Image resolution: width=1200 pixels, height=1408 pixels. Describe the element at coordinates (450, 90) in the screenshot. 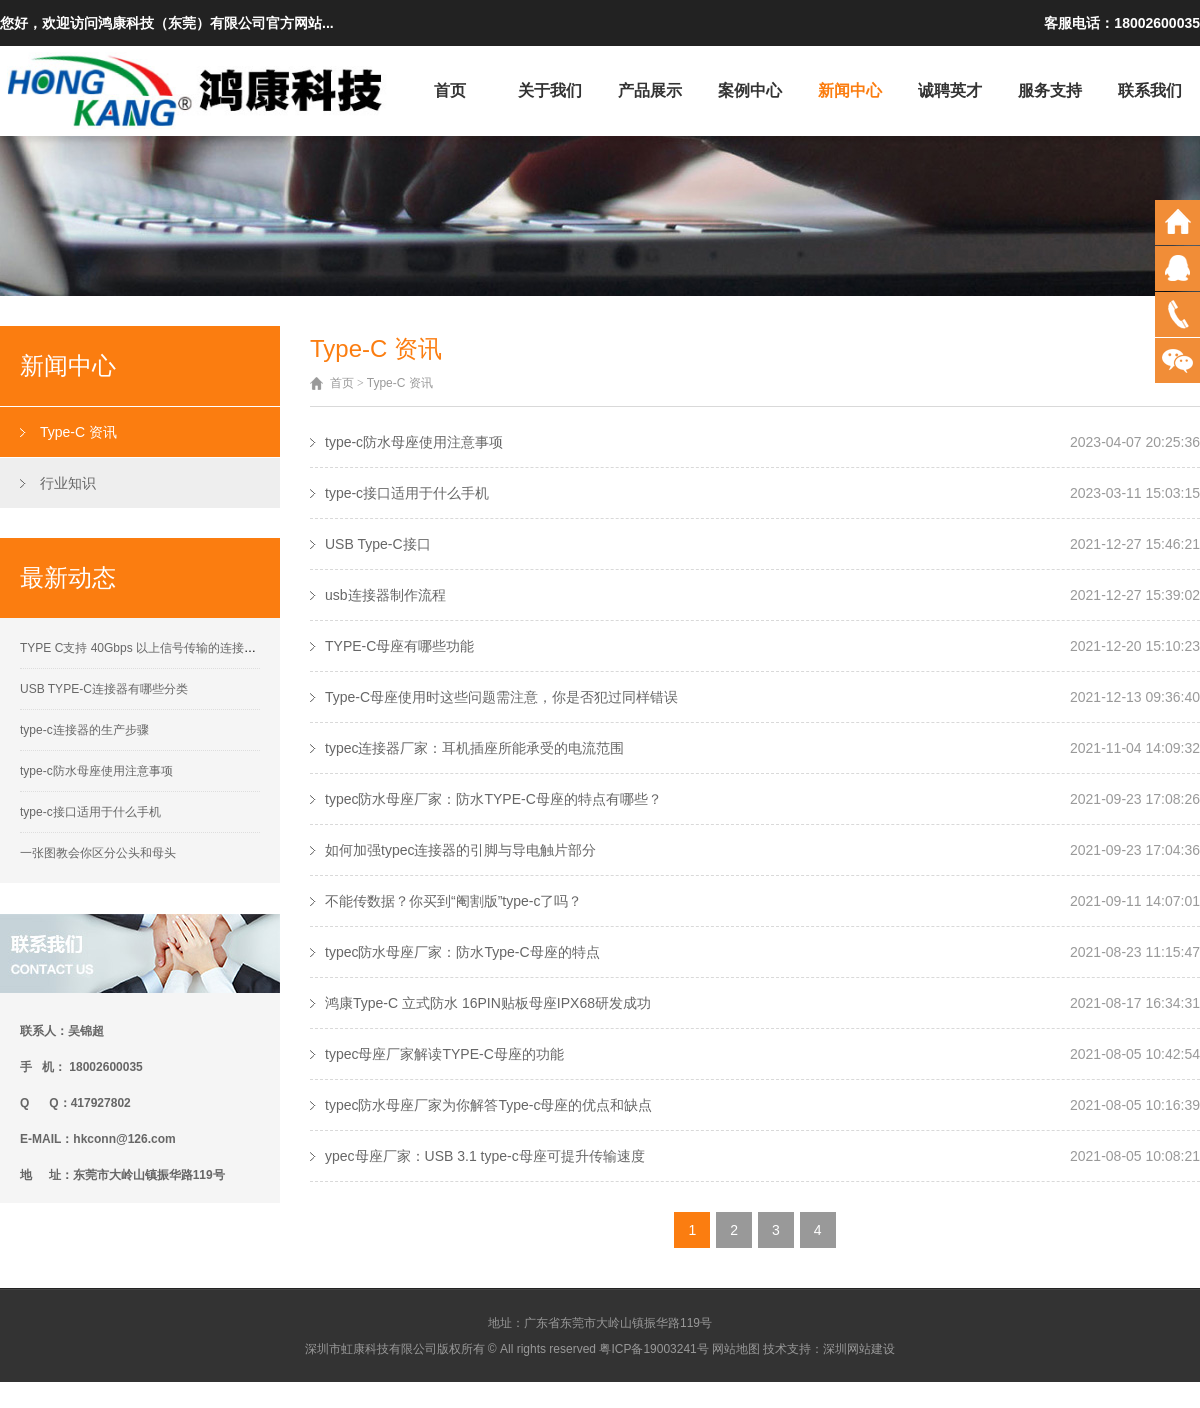

I see `首页` at that location.